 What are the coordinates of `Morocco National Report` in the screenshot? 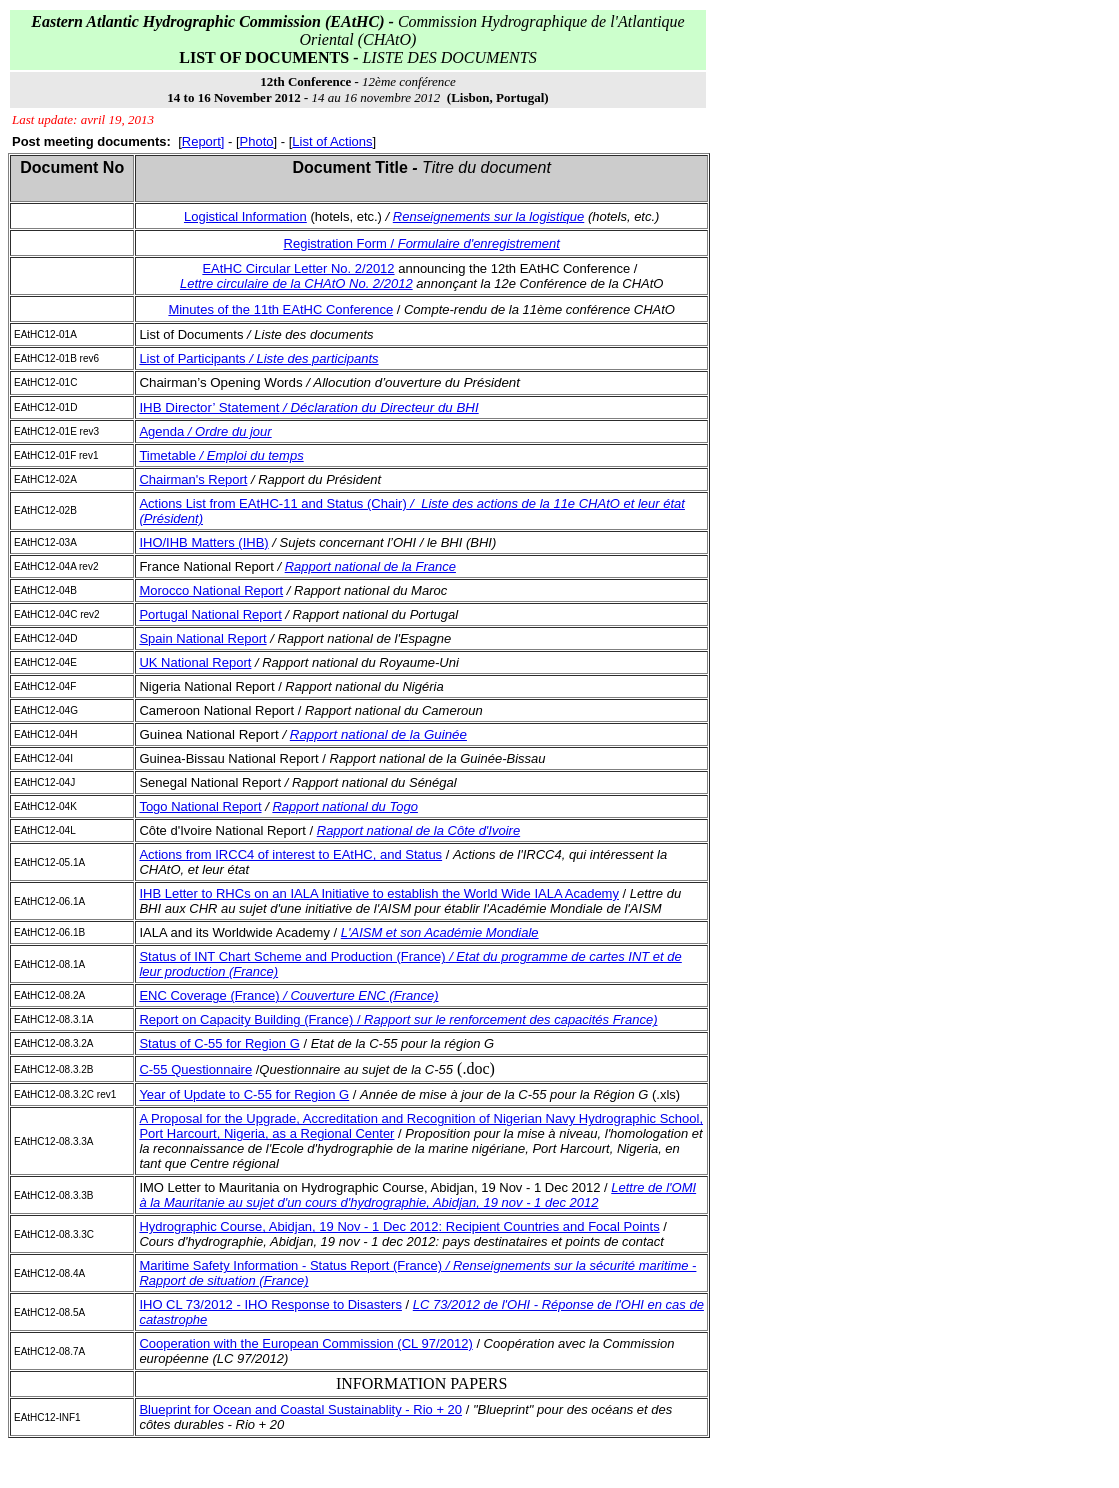 It's located at (211, 590).